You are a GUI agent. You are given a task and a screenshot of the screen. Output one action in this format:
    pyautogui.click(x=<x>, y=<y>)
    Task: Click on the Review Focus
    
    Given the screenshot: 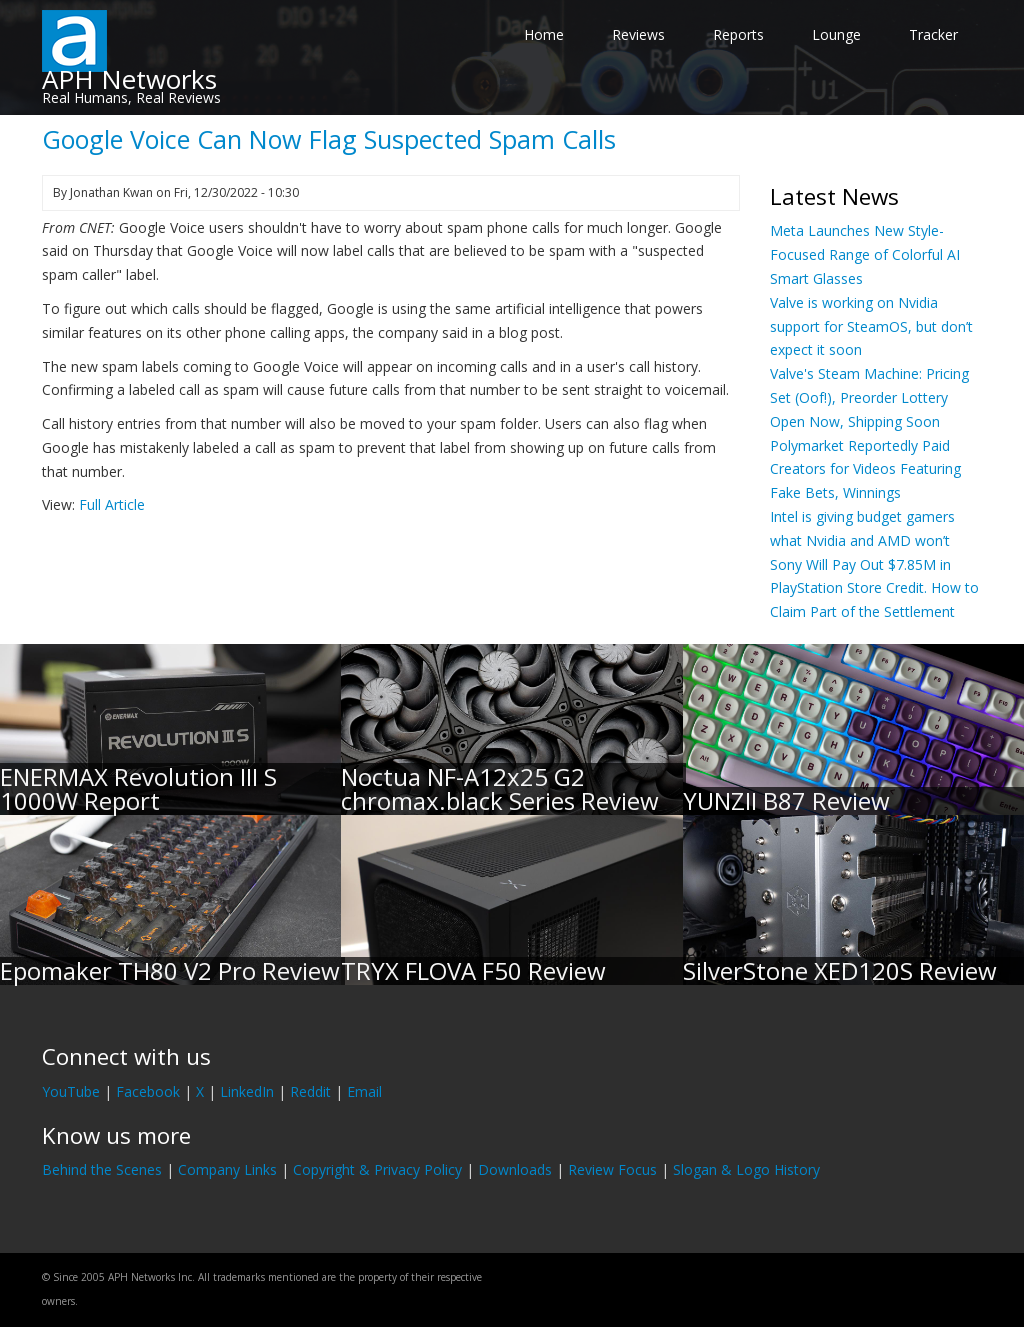 What is the action you would take?
    pyautogui.click(x=612, y=1169)
    